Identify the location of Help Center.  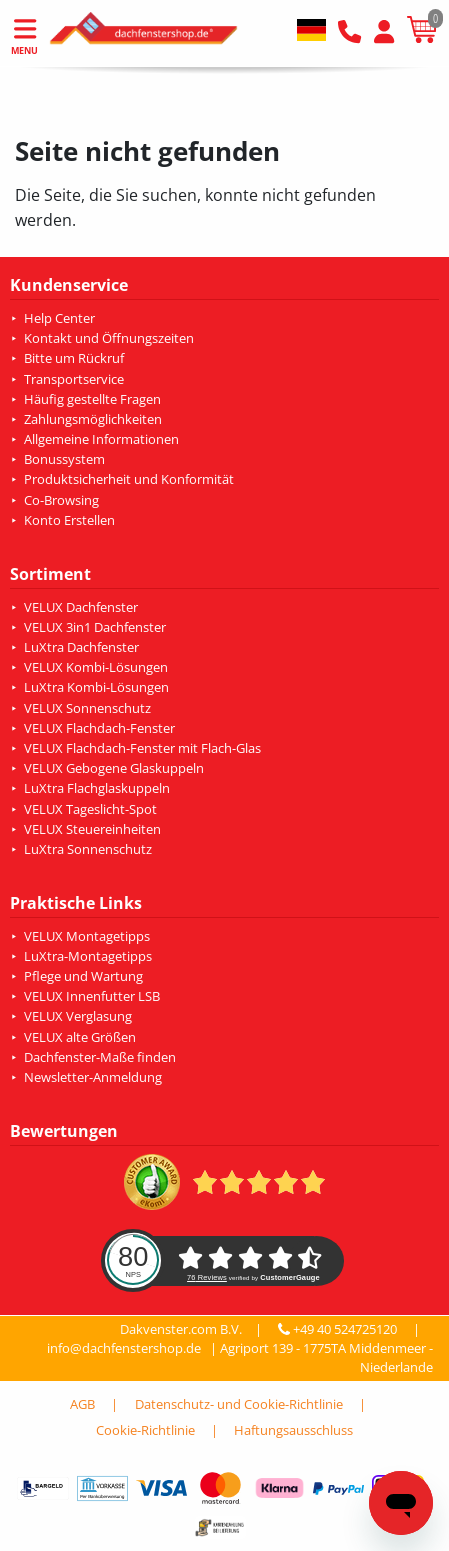
(59, 318).